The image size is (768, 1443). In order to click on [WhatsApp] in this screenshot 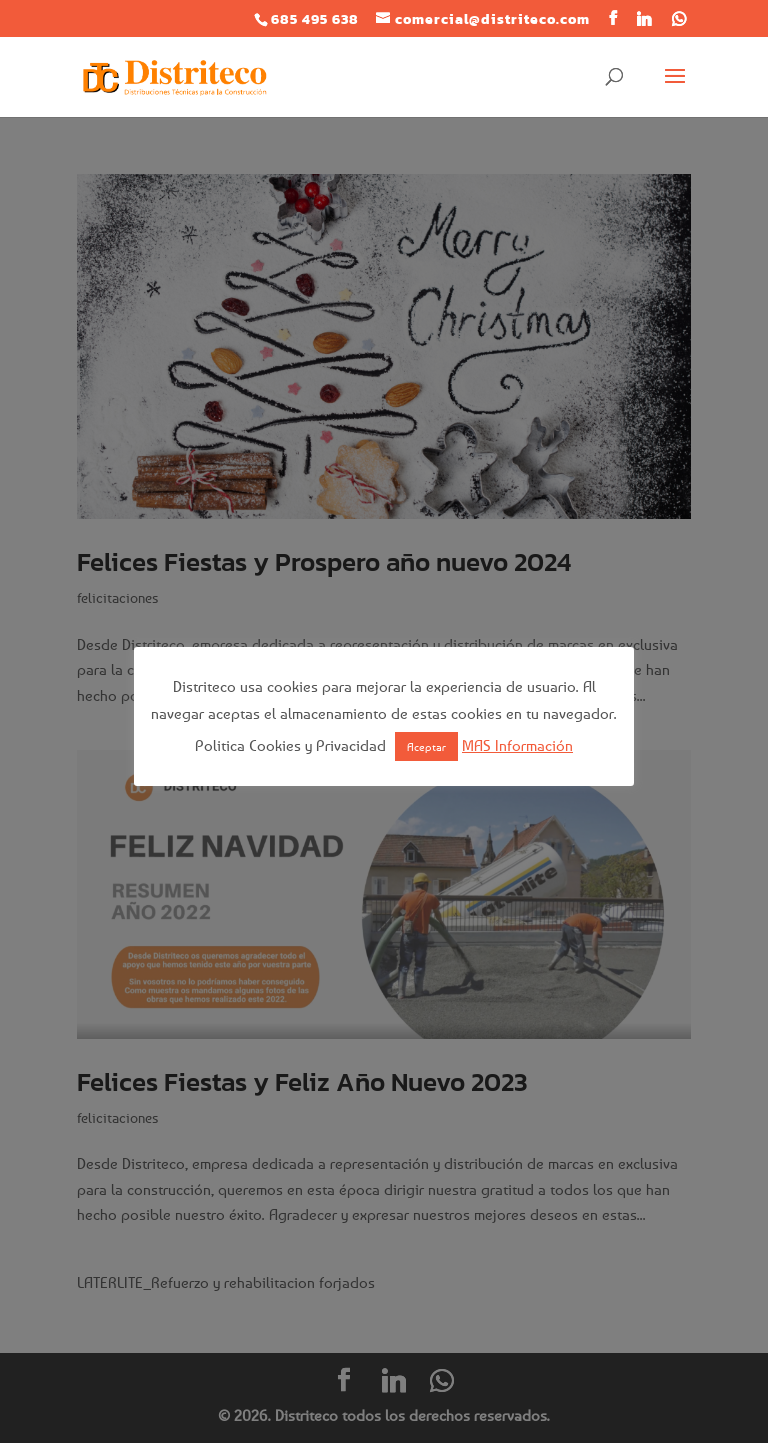, I will do `click(679, 19)`.